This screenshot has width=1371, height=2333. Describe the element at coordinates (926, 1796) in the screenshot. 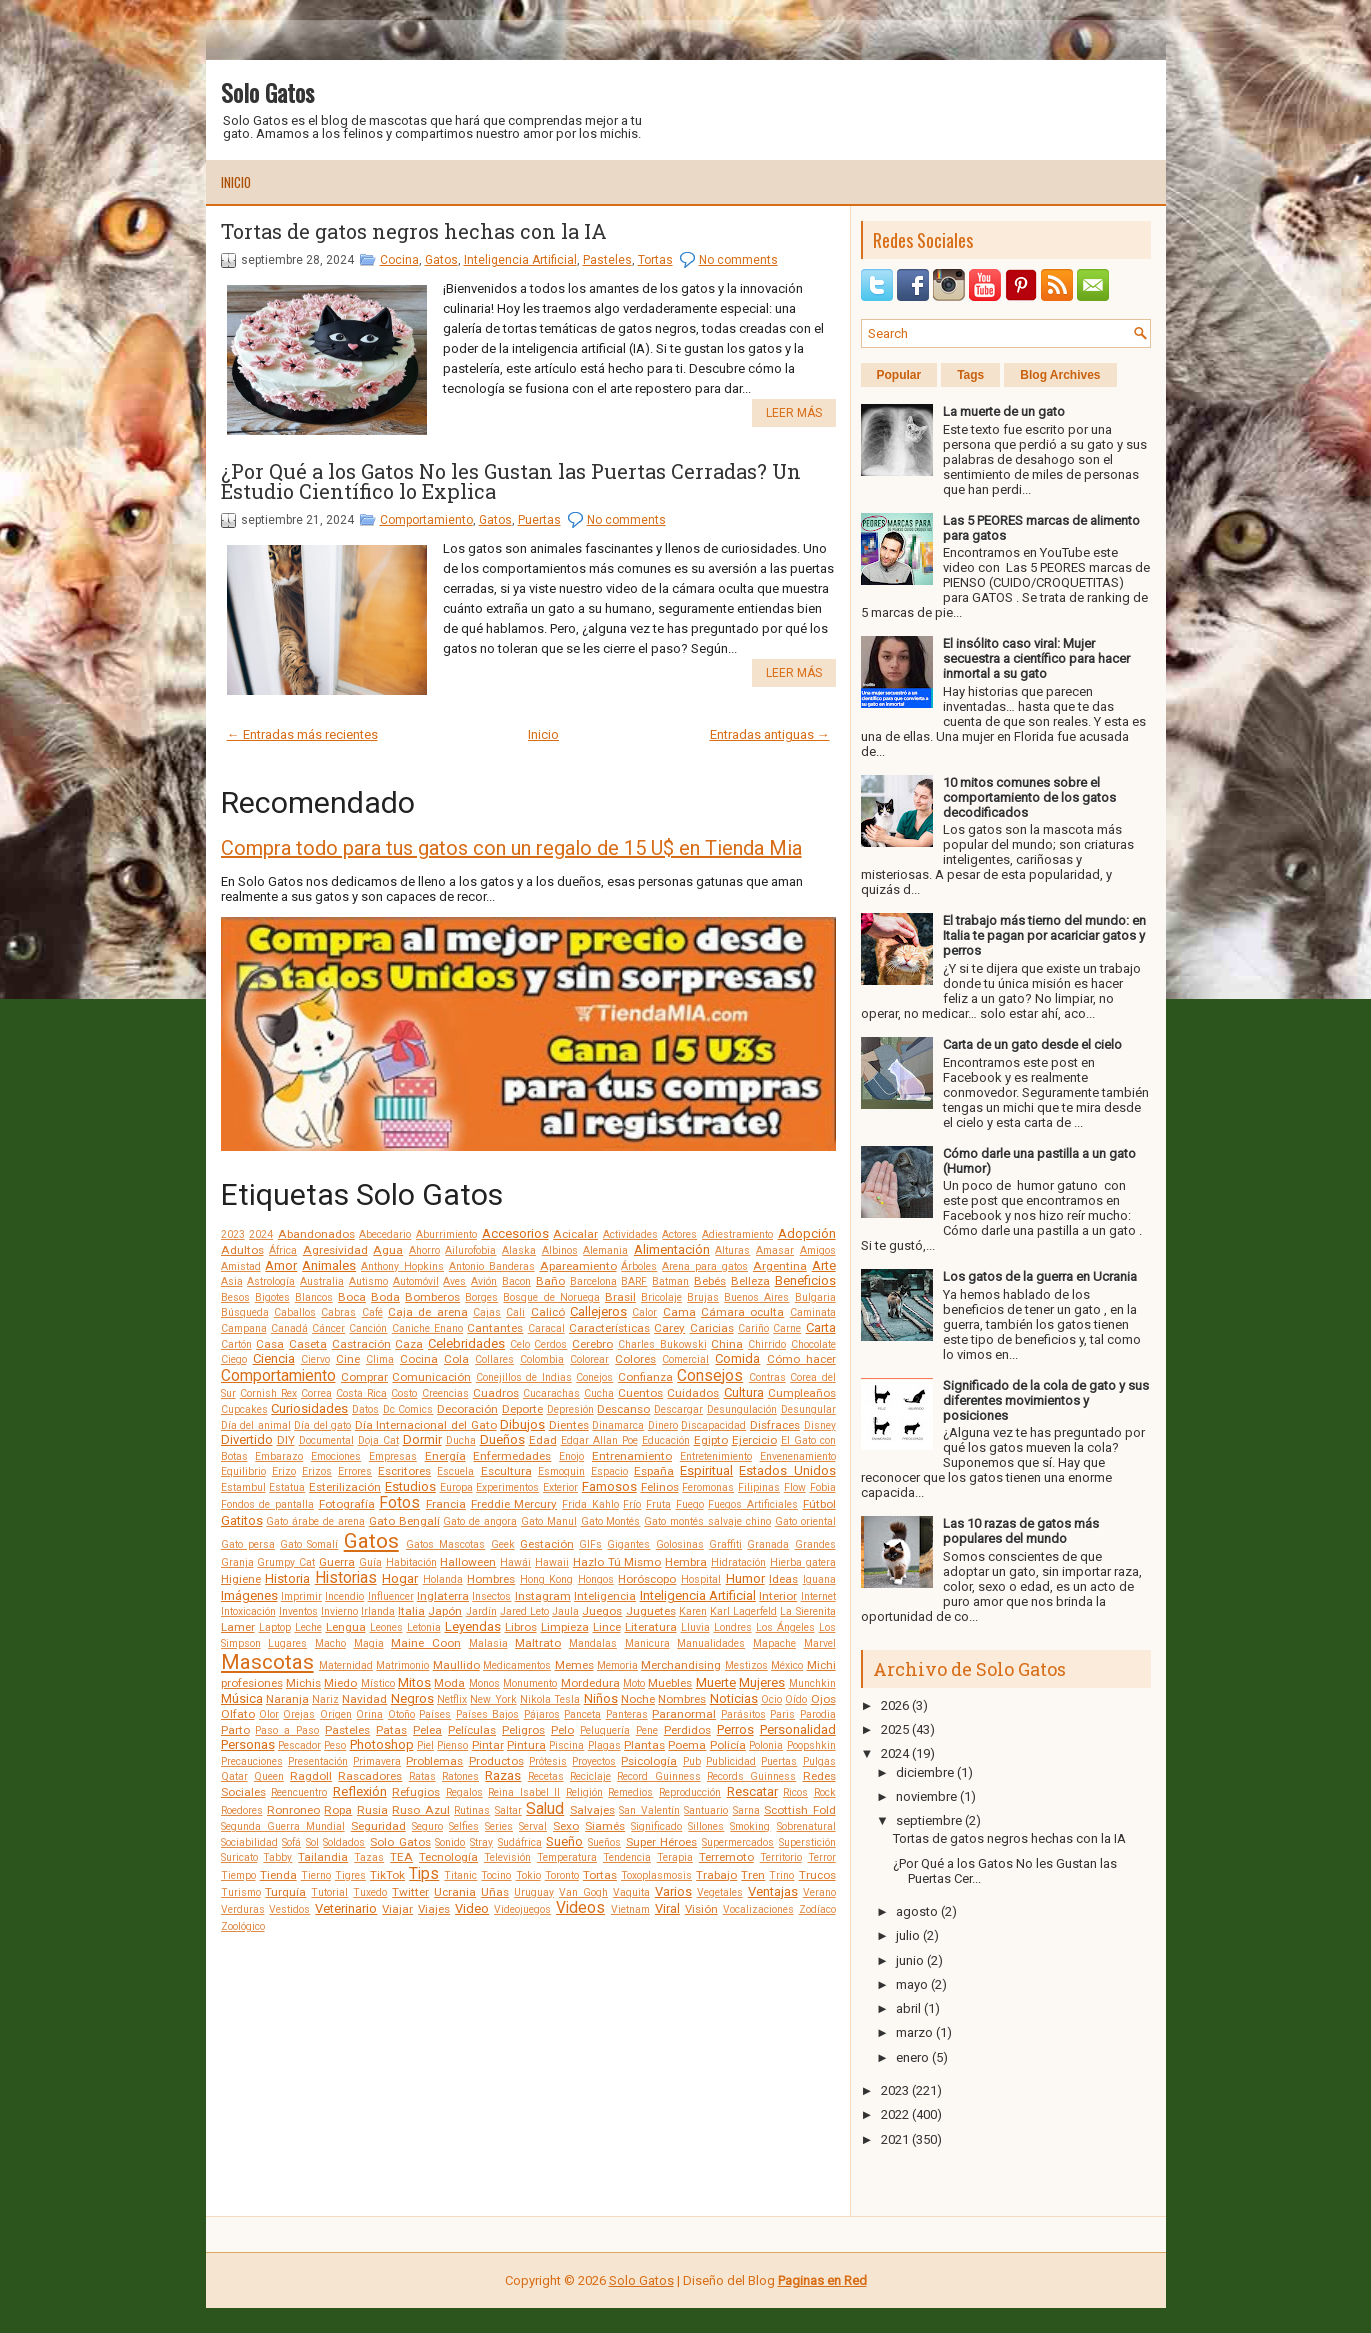

I see `noviembre` at that location.